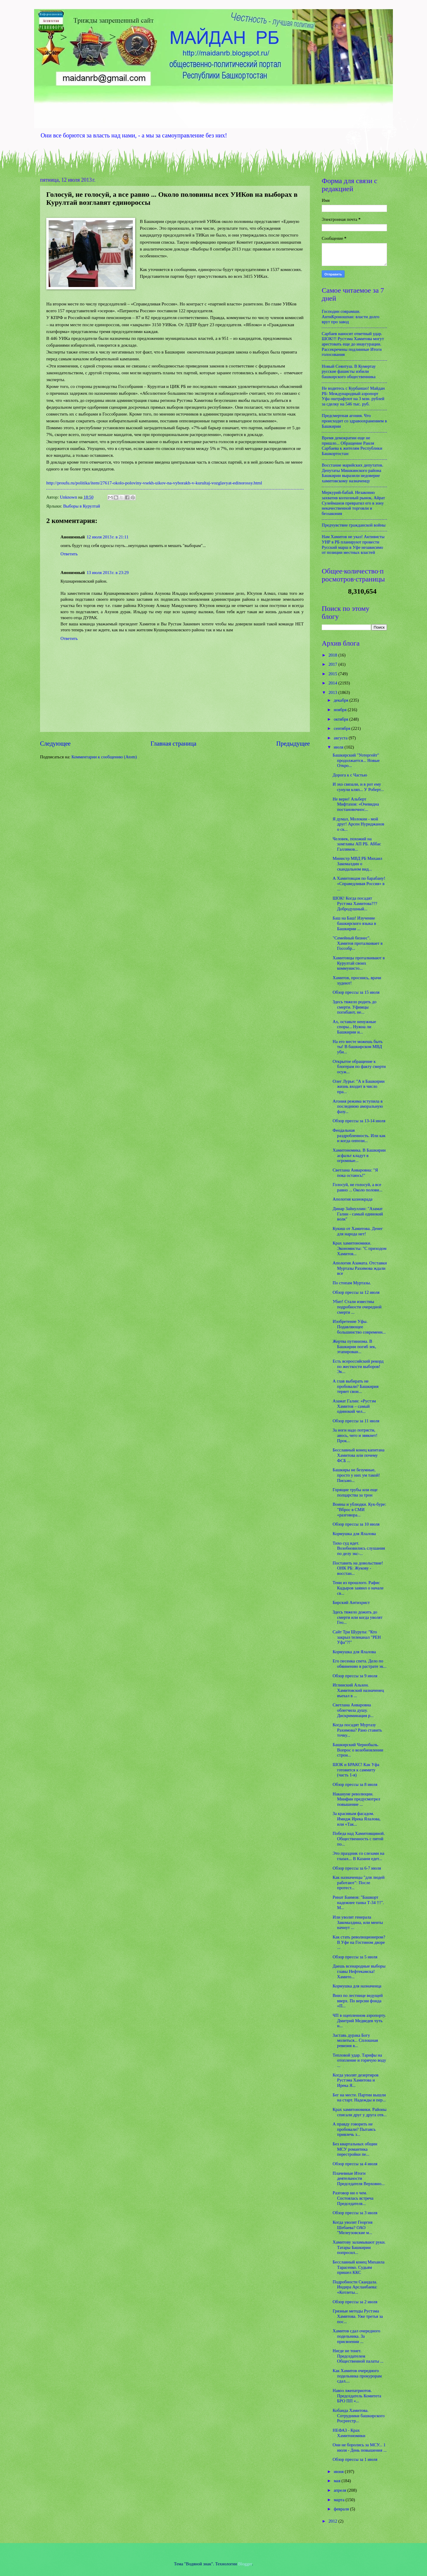 This screenshot has width=427, height=2576. What do you see at coordinates (359, 1066) in the screenshot?
I see `Открытое обращение к блогерам по факту смерти осуж...` at bounding box center [359, 1066].